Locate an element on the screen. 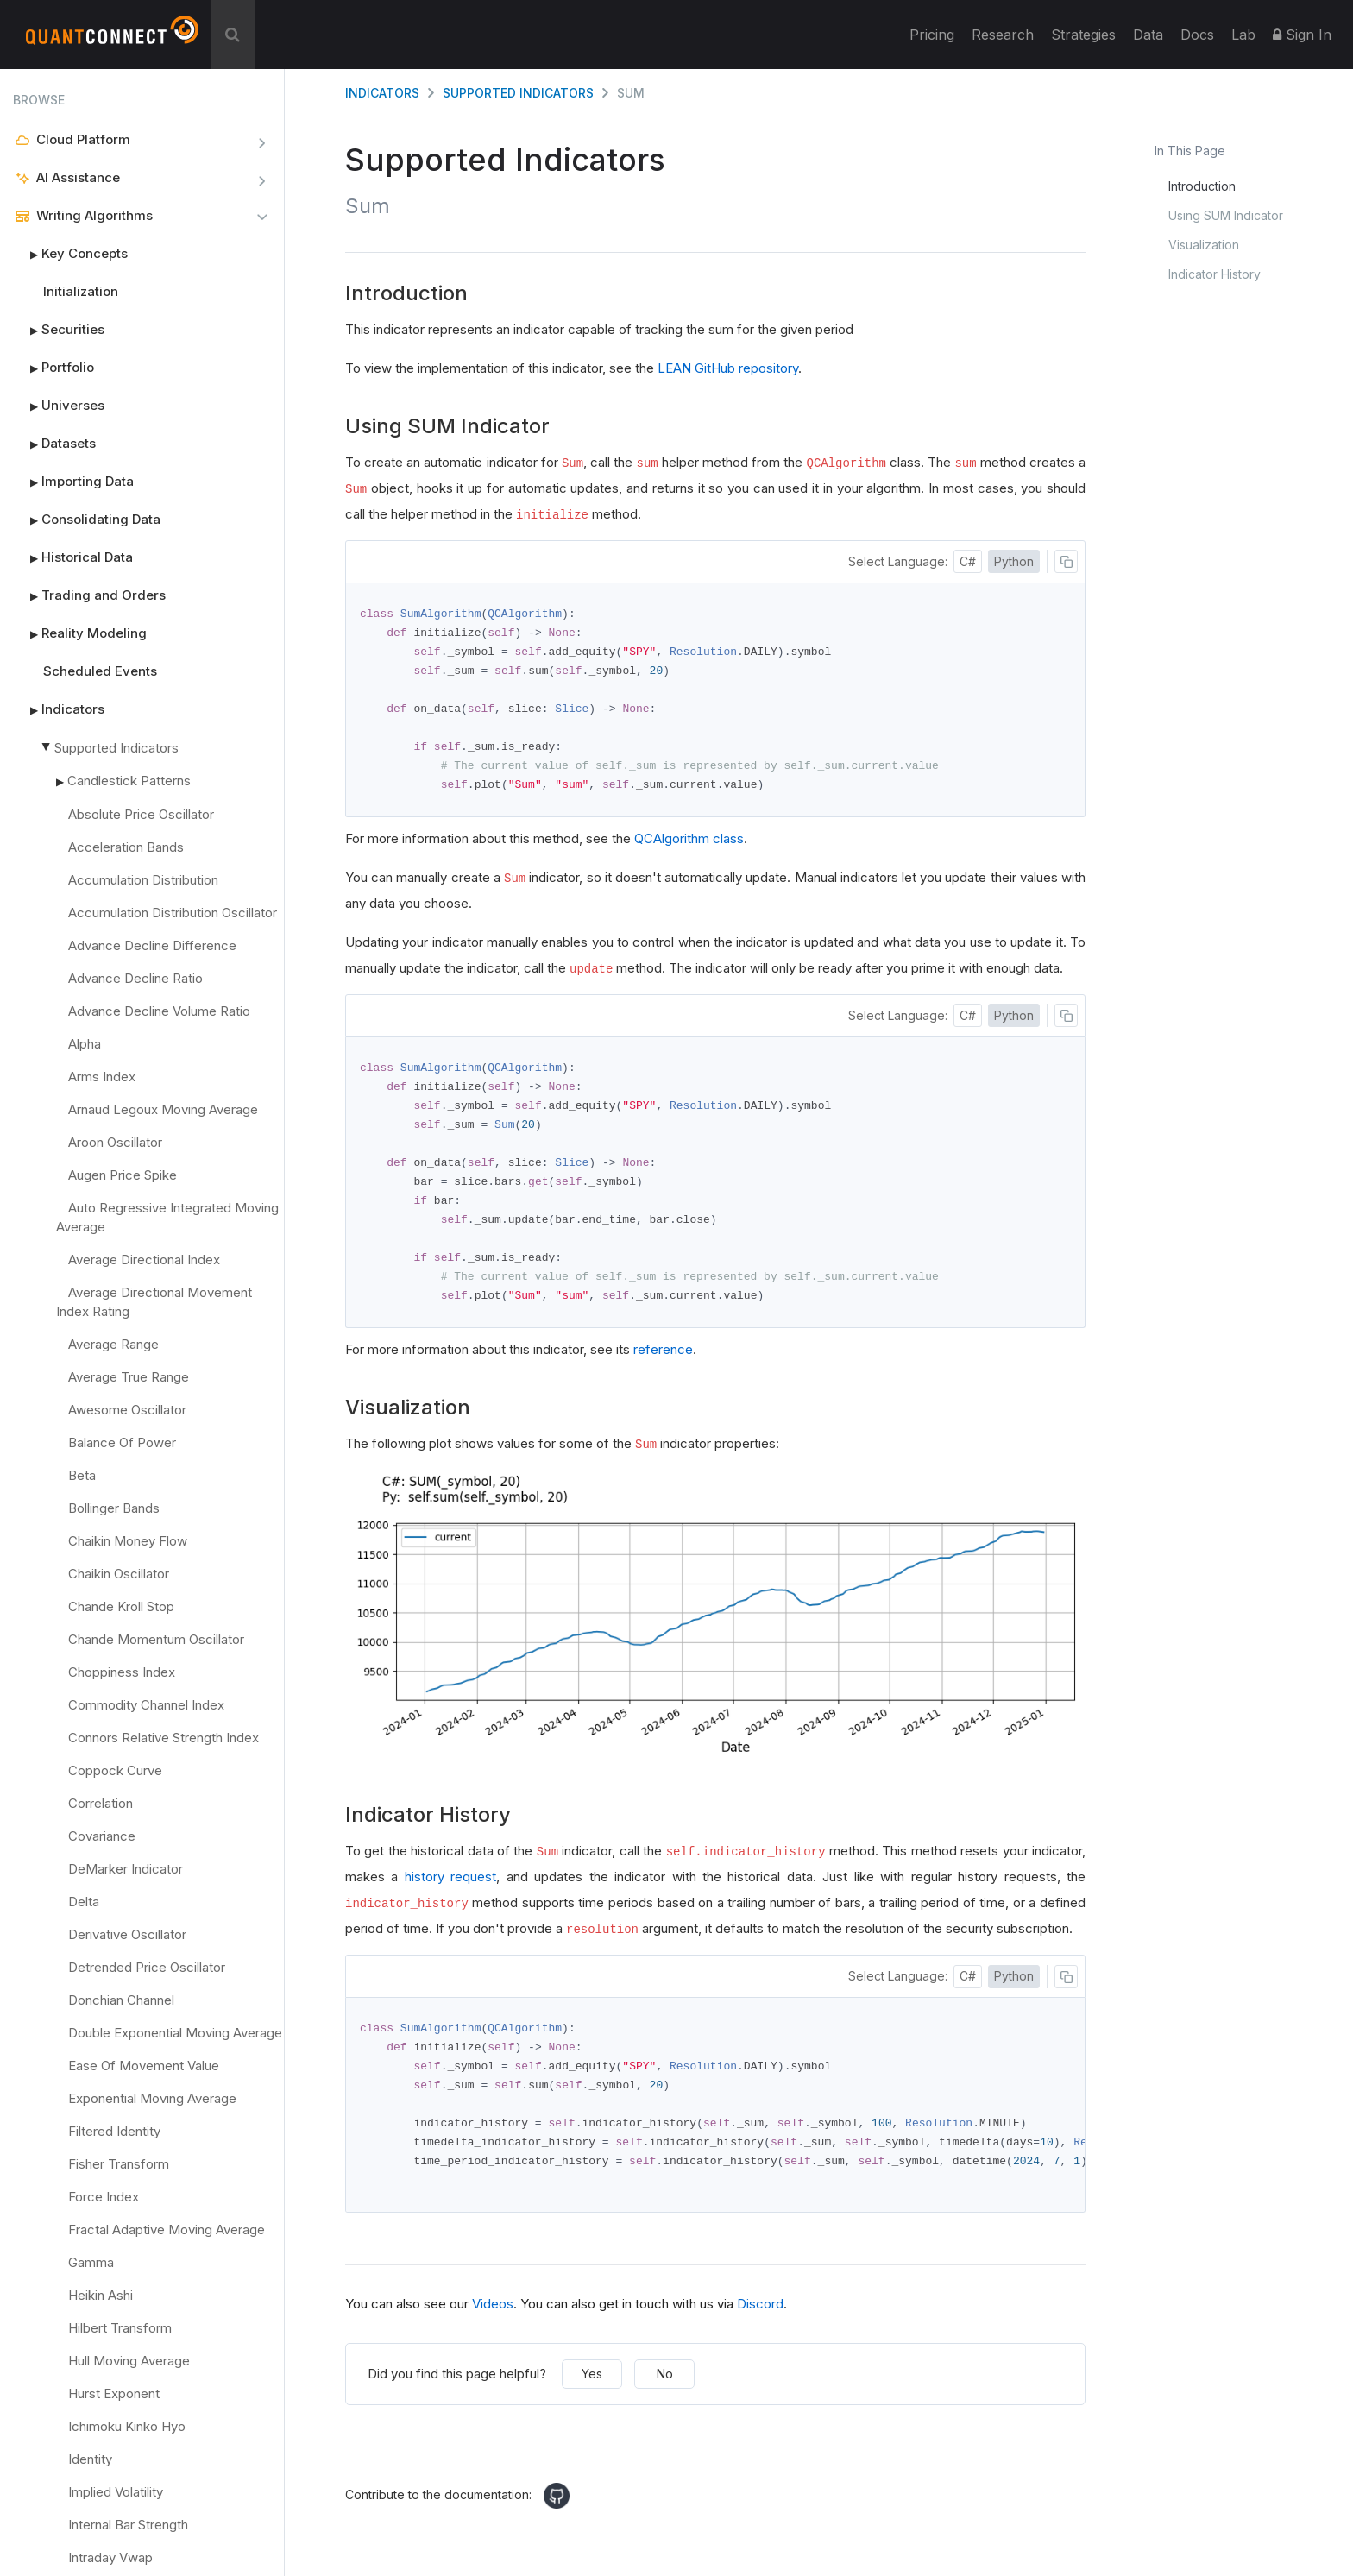  Internal Bar Strength is located at coordinates (128, 2524).